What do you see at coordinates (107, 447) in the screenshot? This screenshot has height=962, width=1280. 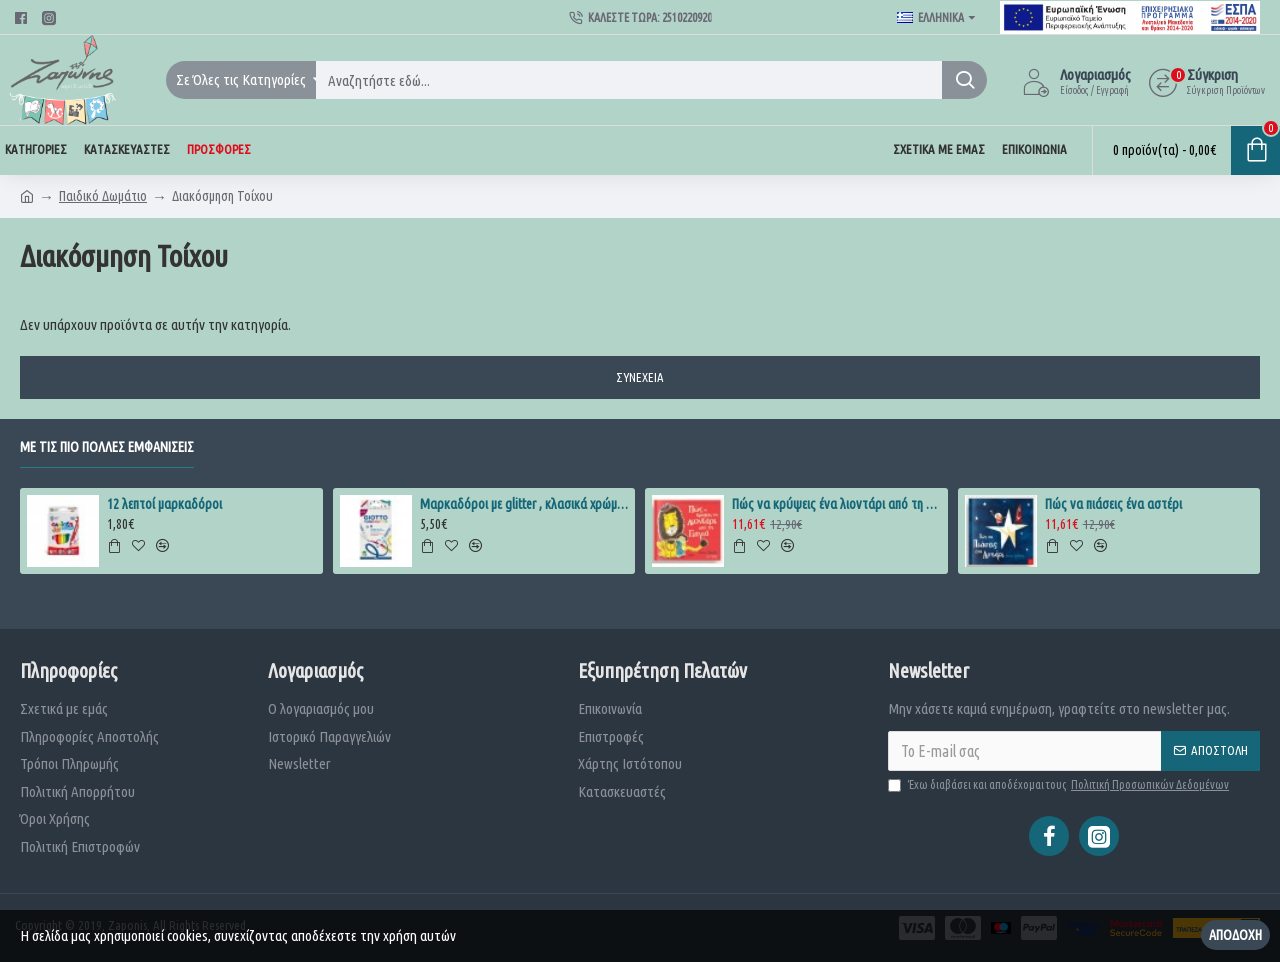 I see `Με τις πιο πολλές εμφανίσεις` at bounding box center [107, 447].